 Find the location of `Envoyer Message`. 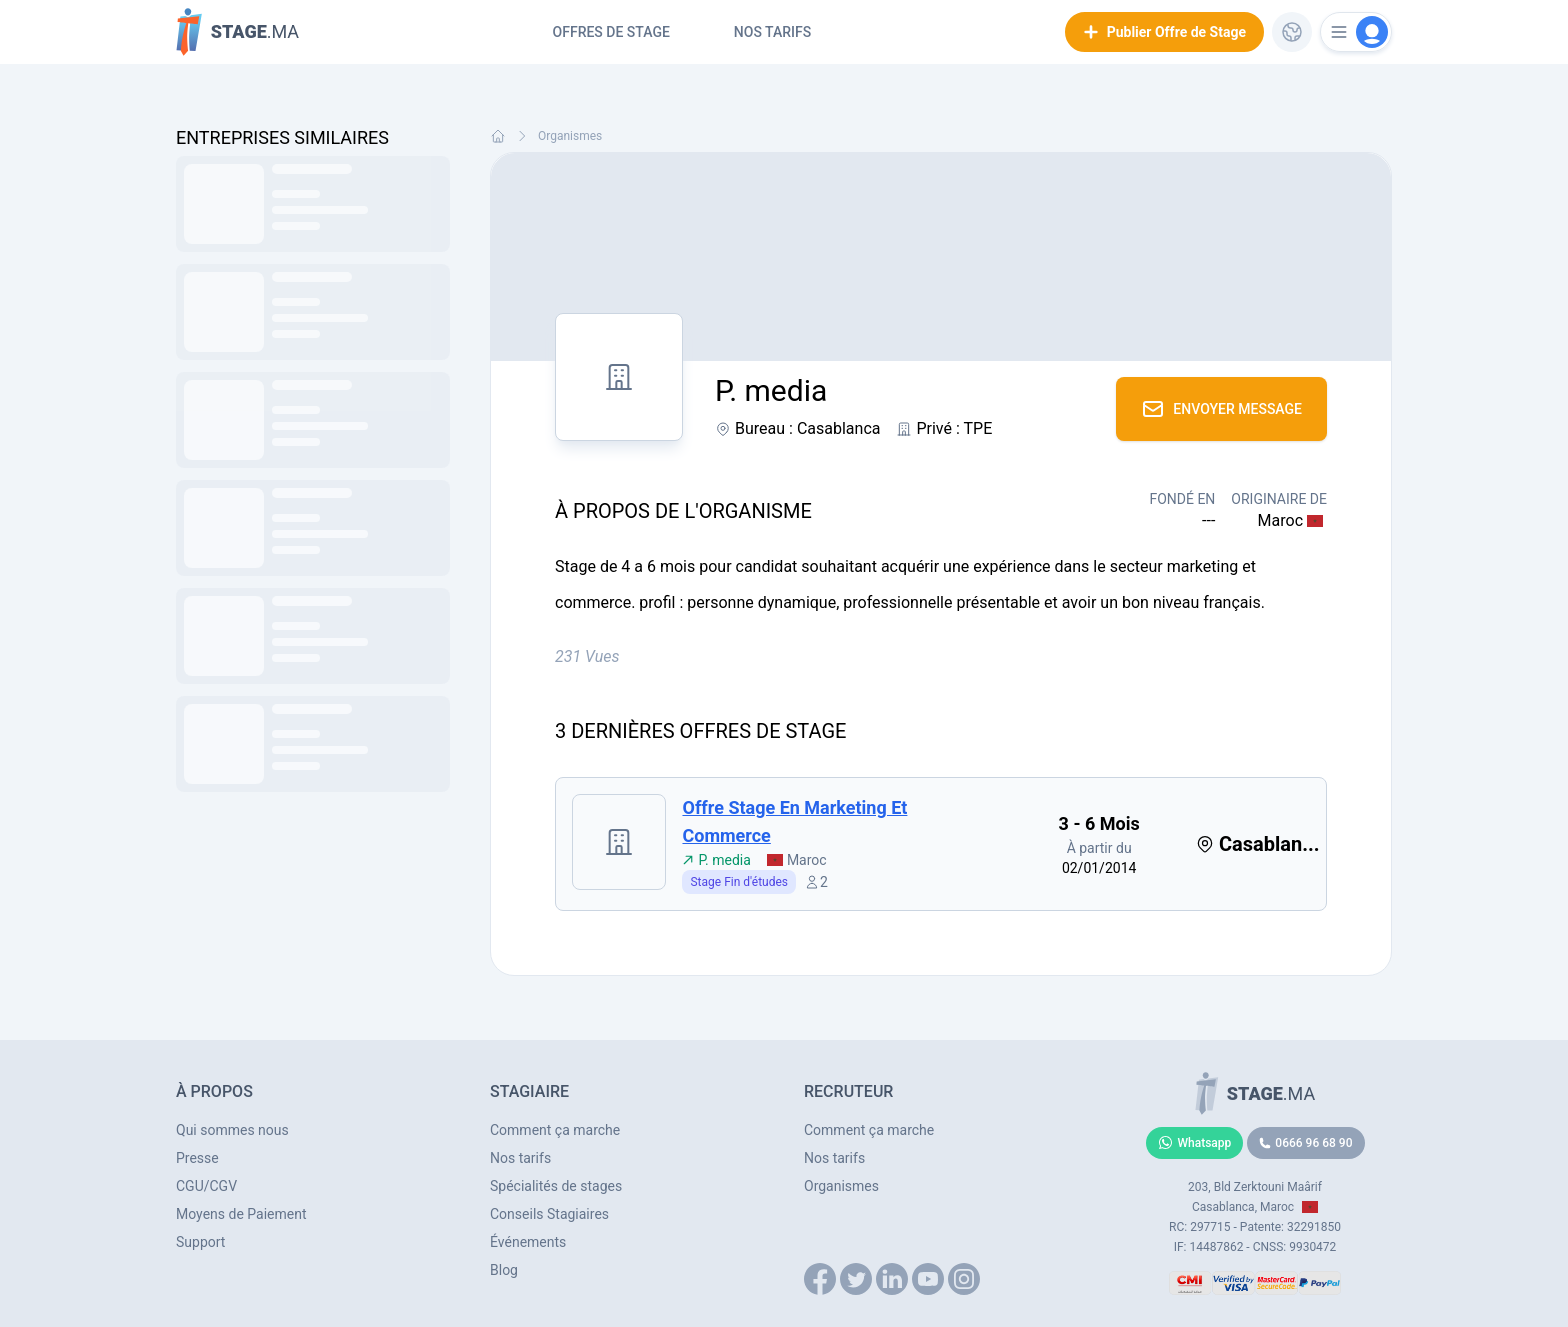

Envoyer Message is located at coordinates (1221, 409).